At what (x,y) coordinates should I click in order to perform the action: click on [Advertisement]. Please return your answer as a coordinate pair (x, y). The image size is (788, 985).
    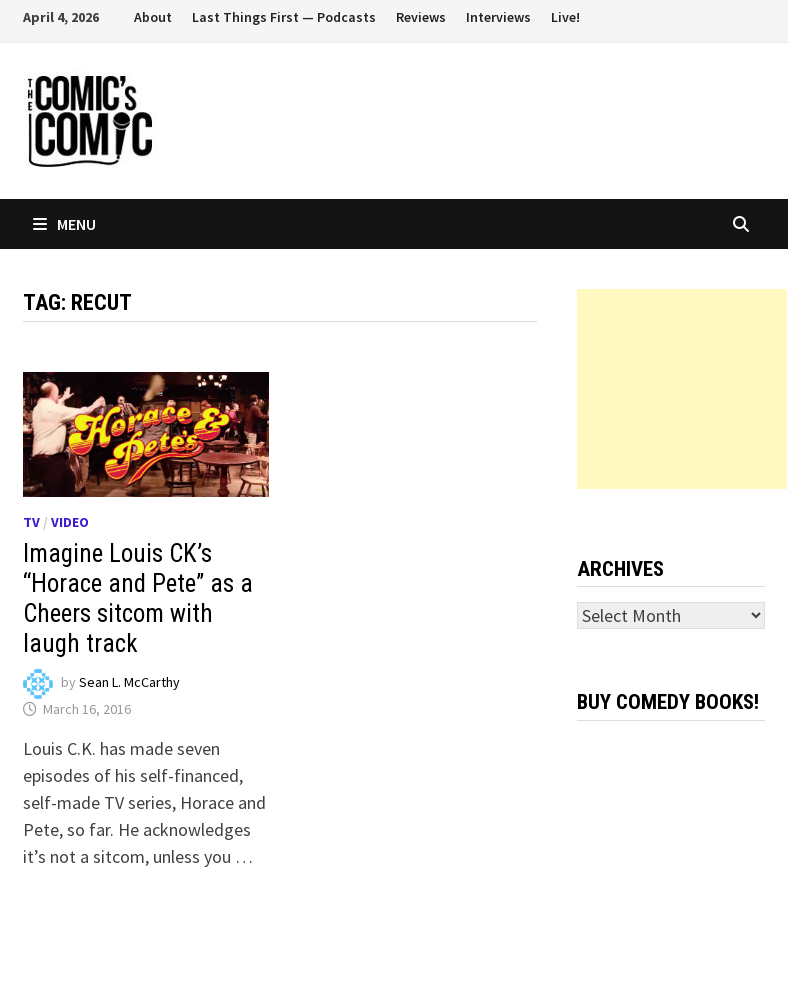
    Looking at the image, I should click on (682, 389).